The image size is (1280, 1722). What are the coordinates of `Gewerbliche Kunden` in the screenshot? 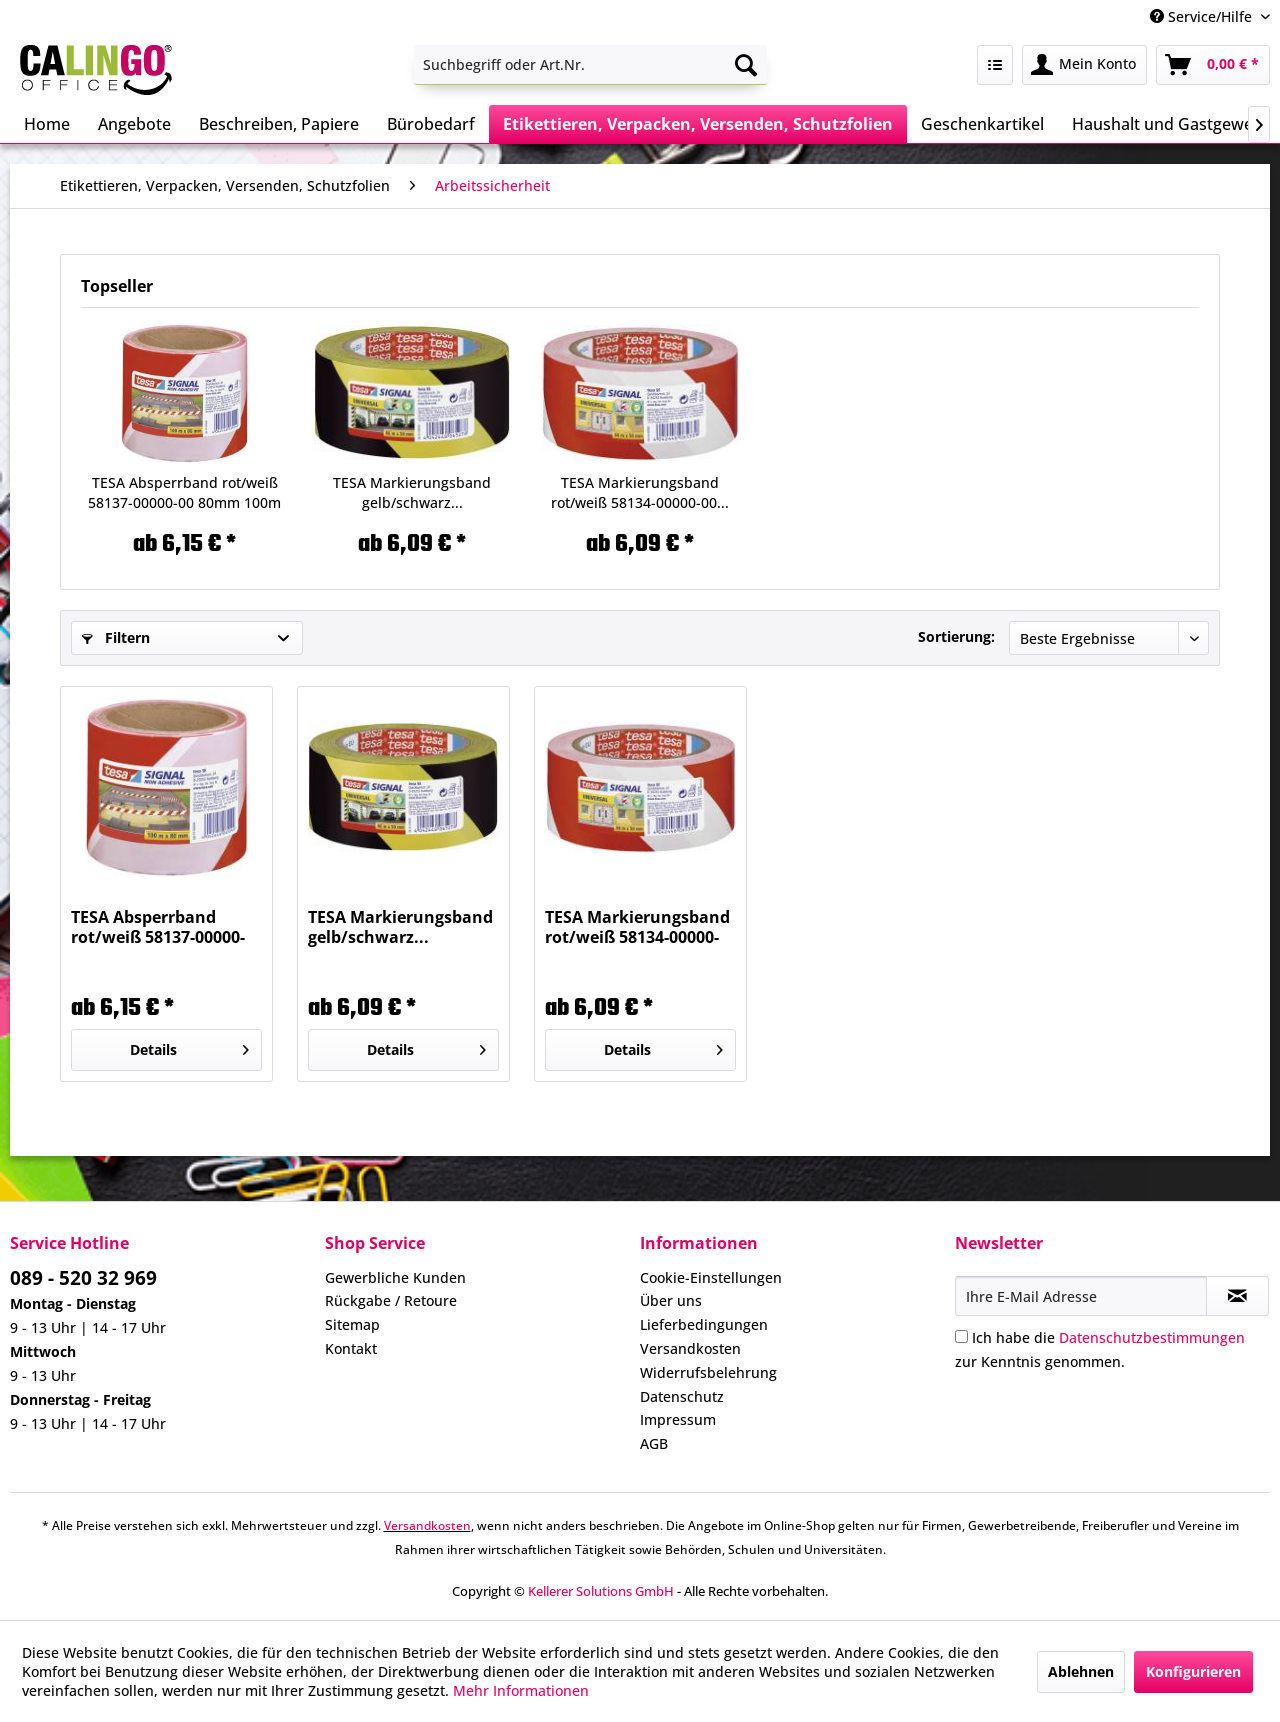 It's located at (395, 1277).